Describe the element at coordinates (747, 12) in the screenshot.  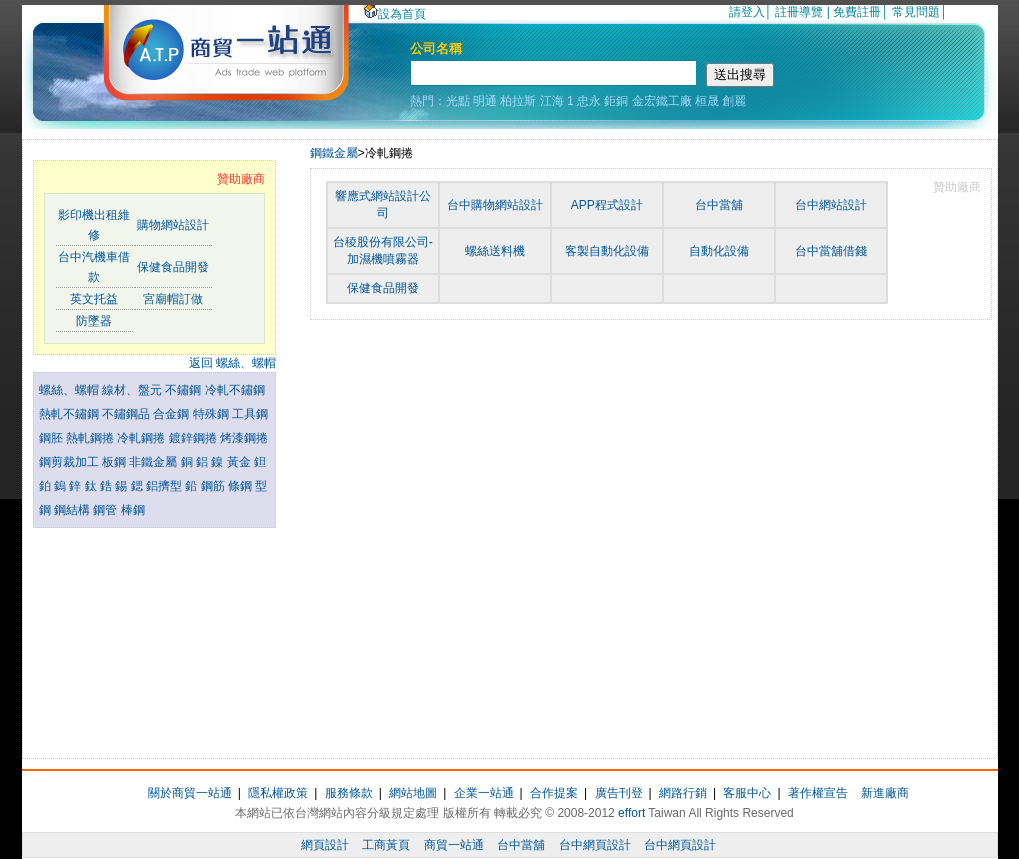
I see `請登入` at that location.